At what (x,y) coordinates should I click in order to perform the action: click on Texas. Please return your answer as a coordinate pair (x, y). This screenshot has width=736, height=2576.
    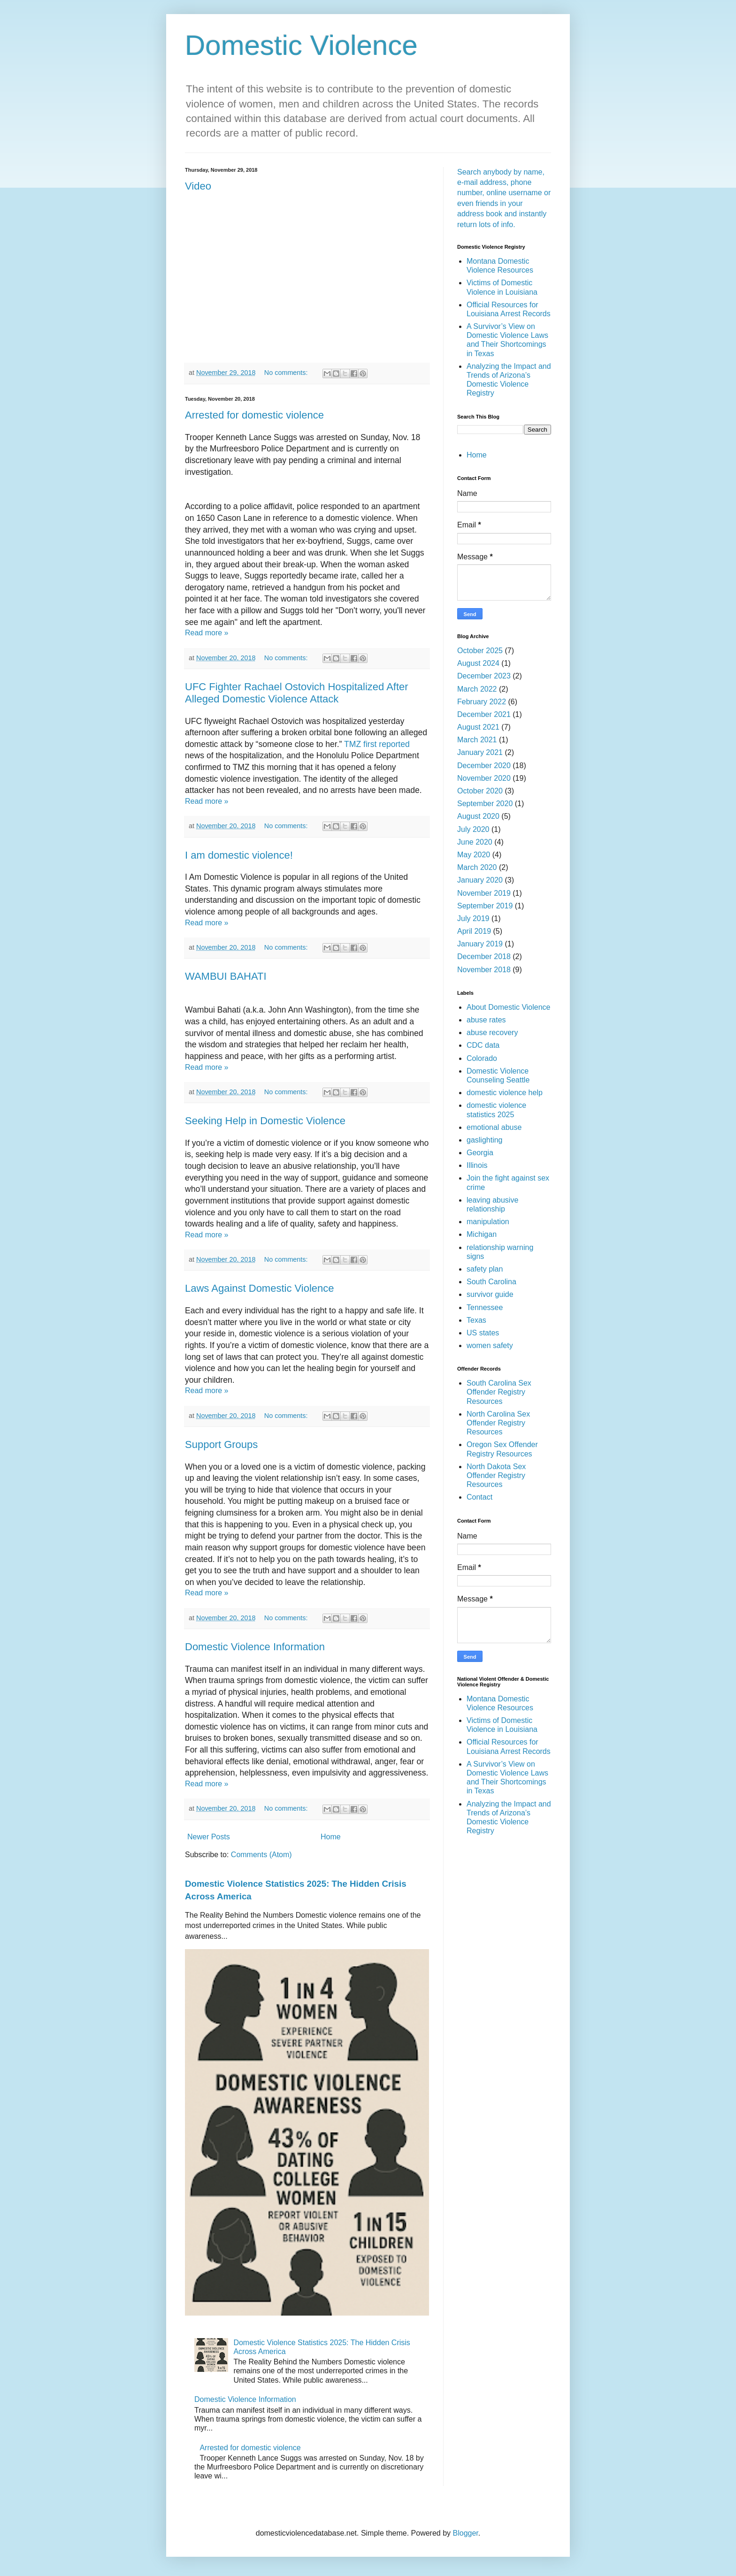
    Looking at the image, I should click on (476, 1320).